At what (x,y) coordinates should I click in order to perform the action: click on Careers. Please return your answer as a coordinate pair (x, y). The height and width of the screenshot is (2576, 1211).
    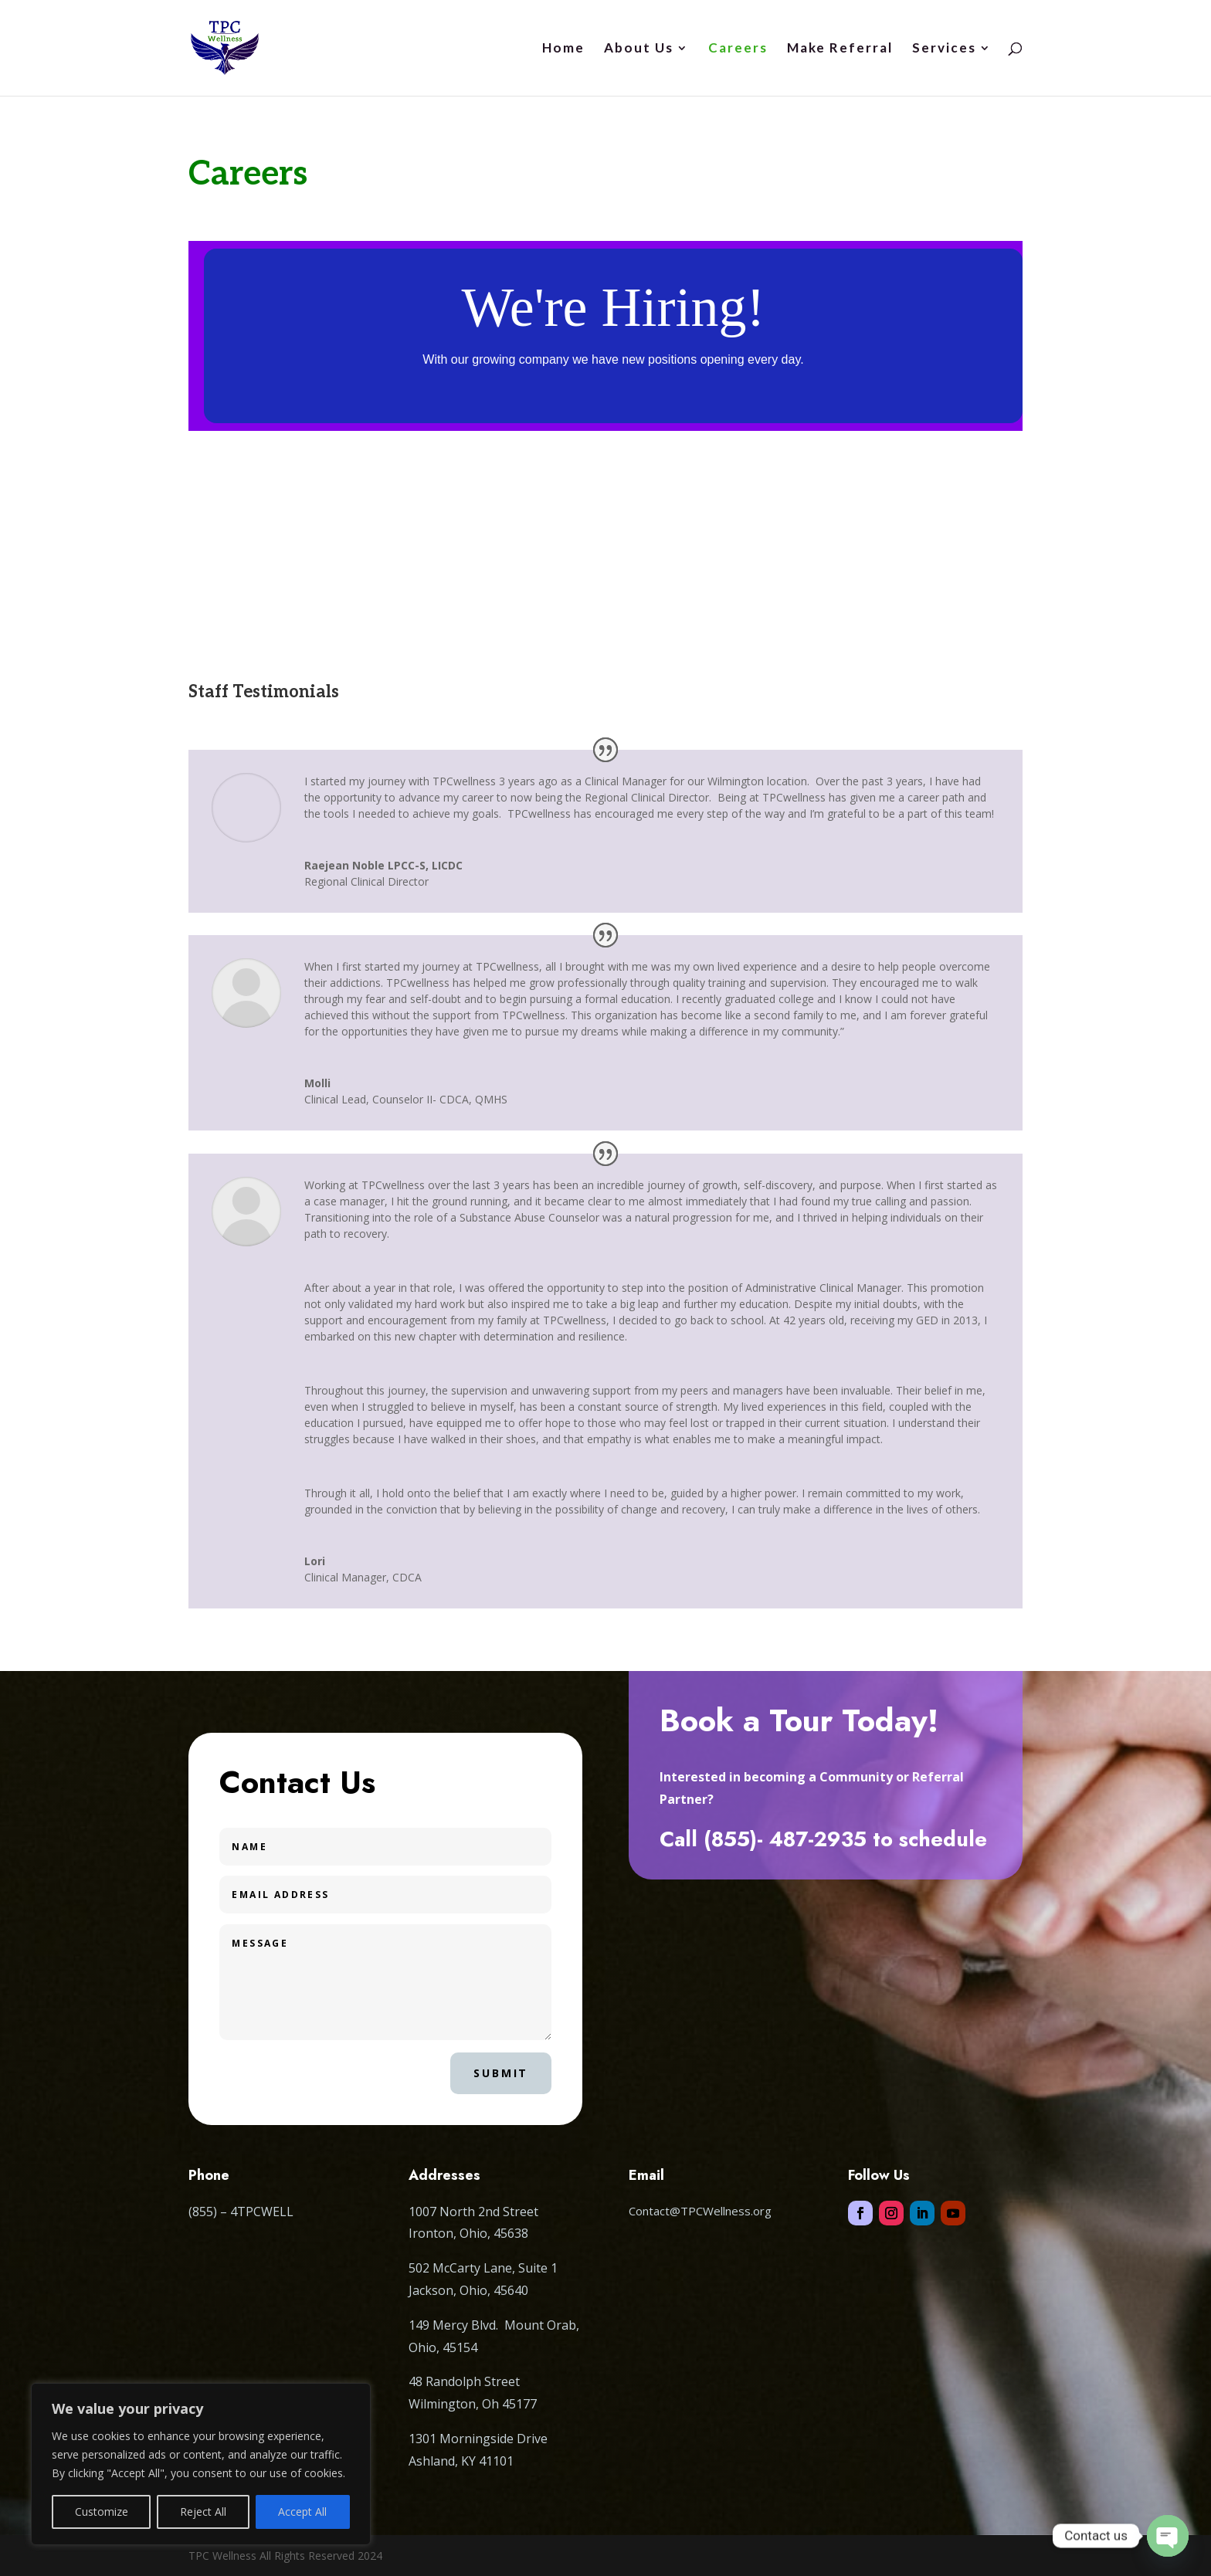
    Looking at the image, I should click on (738, 49).